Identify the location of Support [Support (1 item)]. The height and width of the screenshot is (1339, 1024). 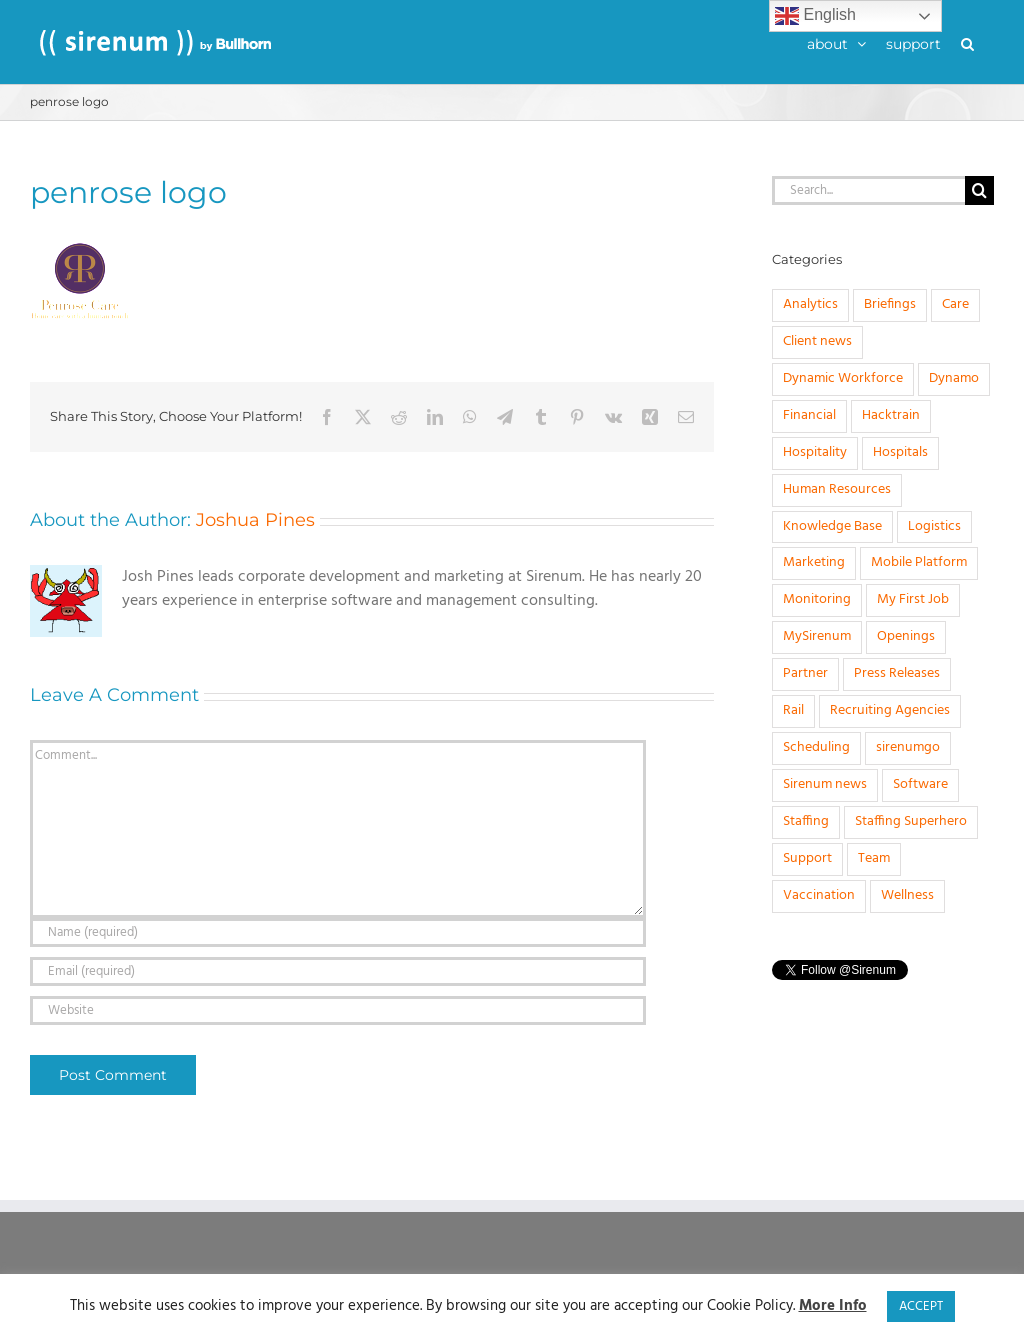
(807, 858).